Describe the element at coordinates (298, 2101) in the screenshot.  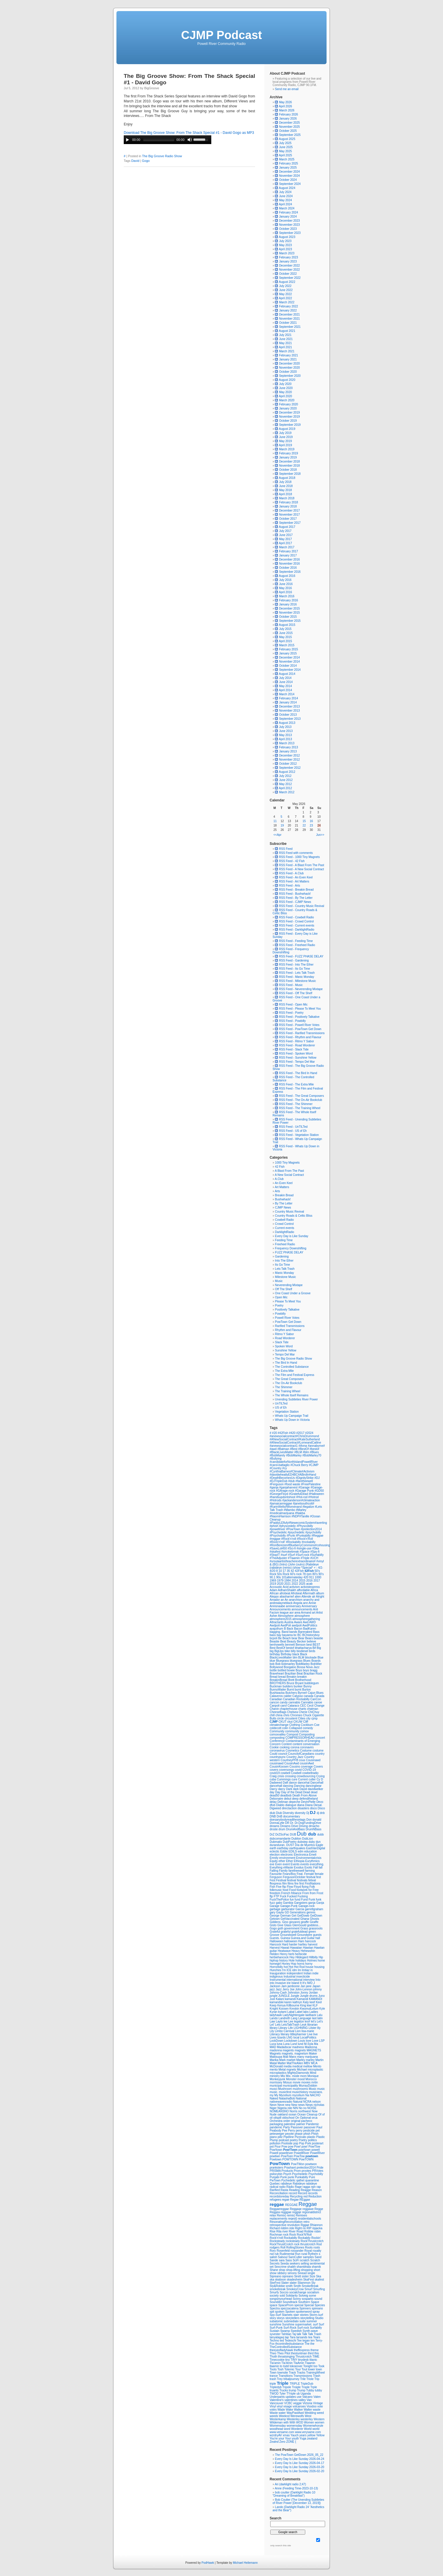
I see `Natural` at that location.